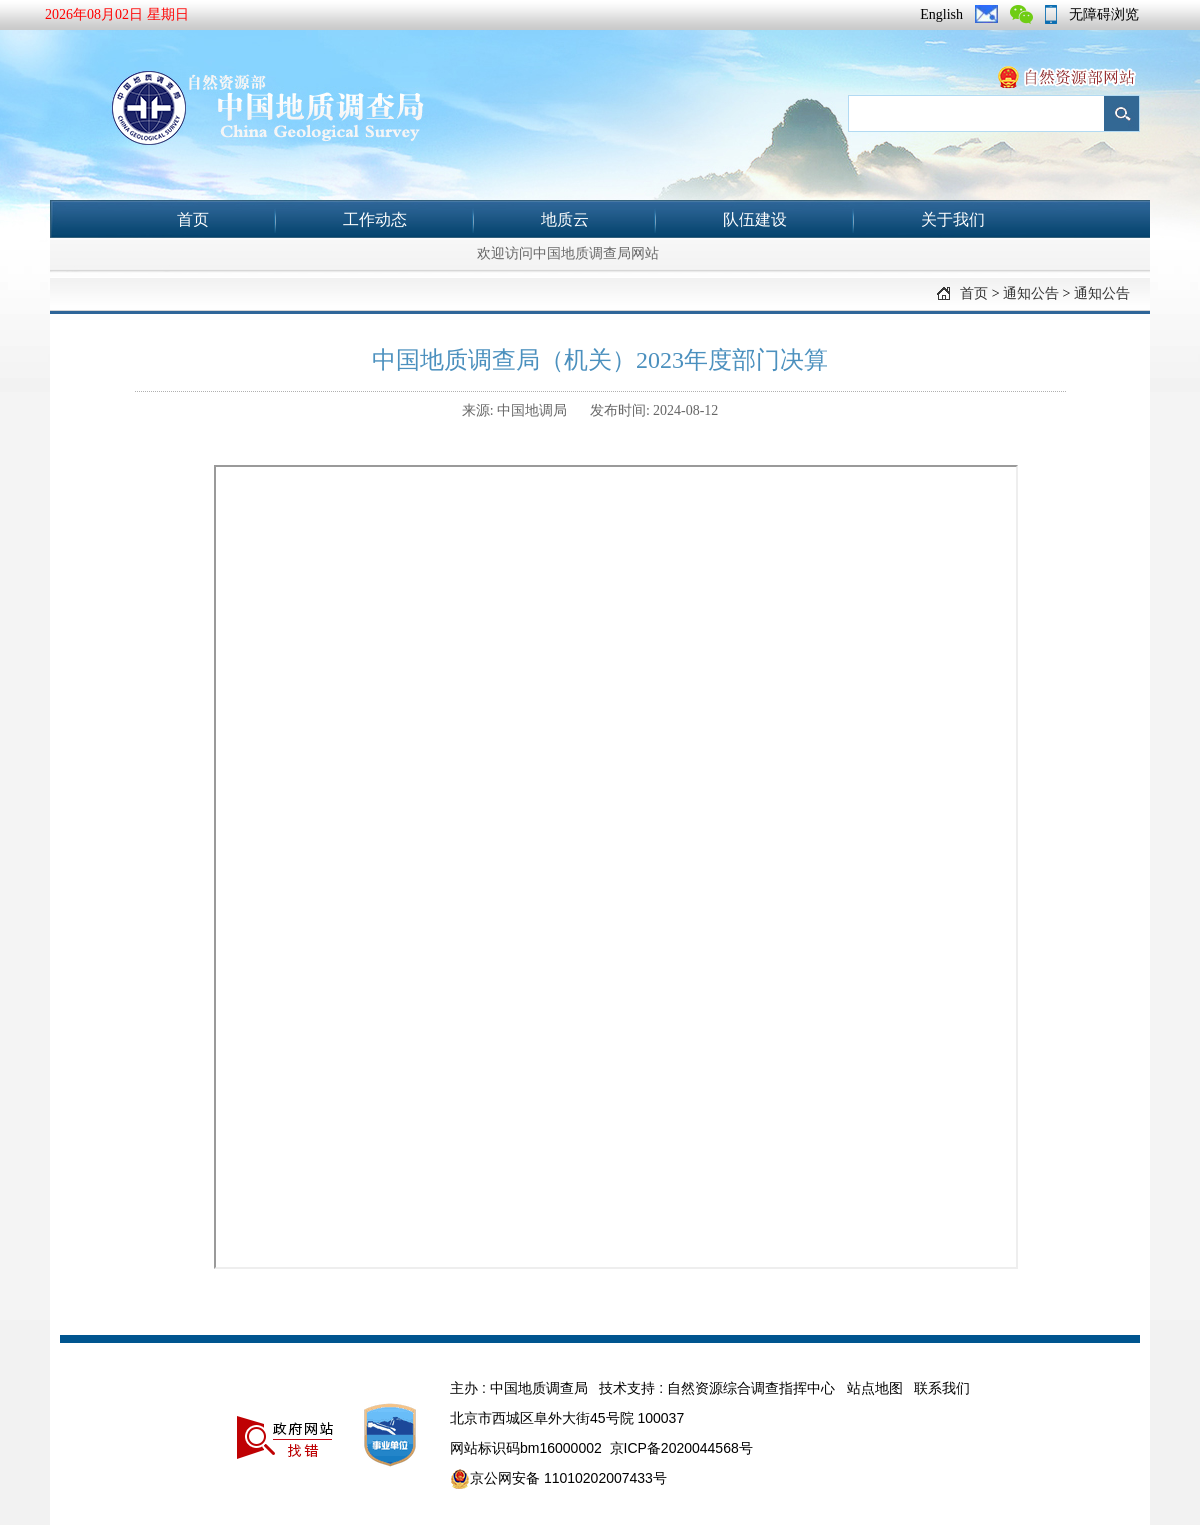 The height and width of the screenshot is (1525, 1200). Describe the element at coordinates (1031, 293) in the screenshot. I see `通知公告` at that location.